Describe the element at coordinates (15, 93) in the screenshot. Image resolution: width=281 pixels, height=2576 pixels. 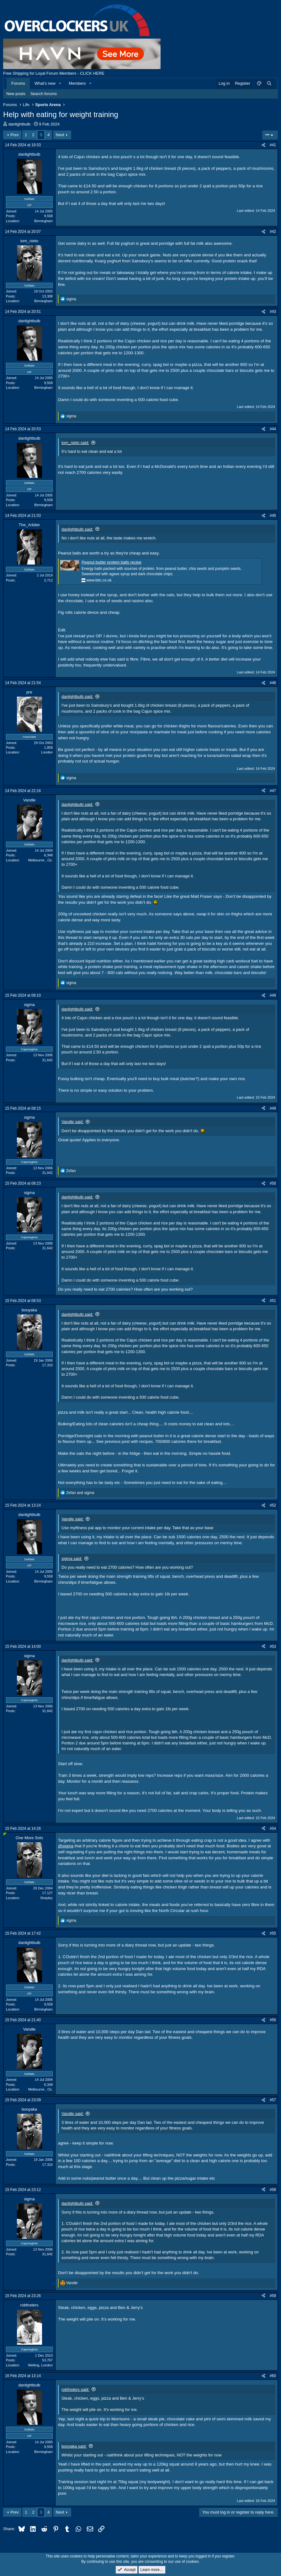
I see `New posts` at that location.